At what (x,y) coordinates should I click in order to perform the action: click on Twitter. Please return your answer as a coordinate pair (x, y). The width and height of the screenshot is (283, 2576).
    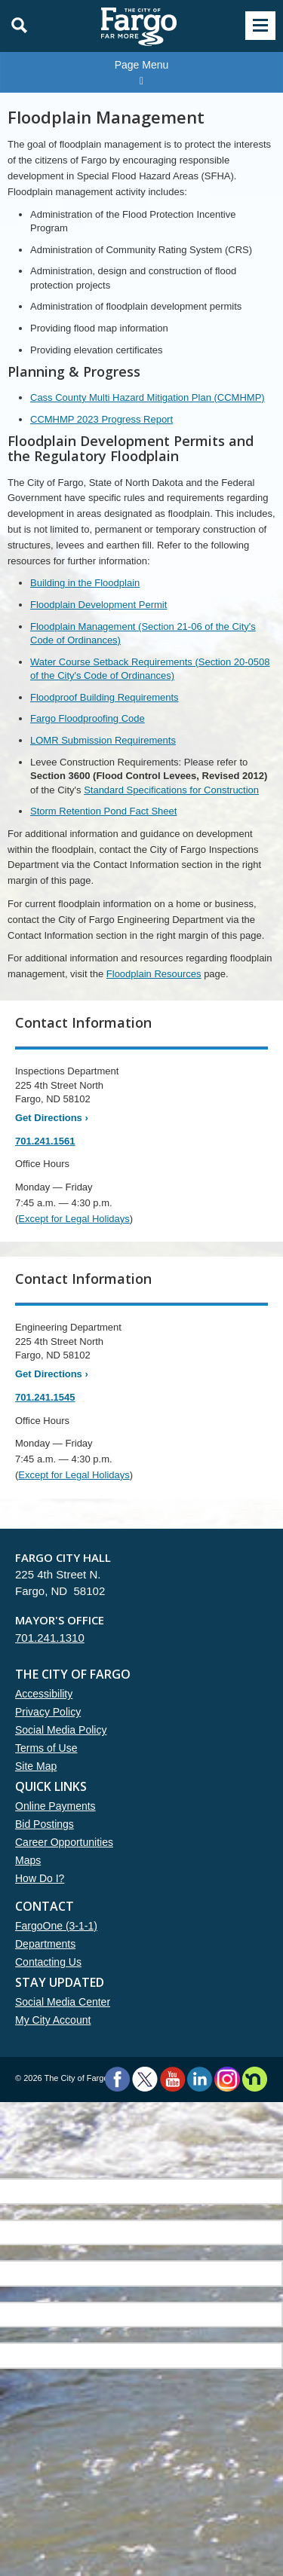
    Looking at the image, I should click on (145, 2079).